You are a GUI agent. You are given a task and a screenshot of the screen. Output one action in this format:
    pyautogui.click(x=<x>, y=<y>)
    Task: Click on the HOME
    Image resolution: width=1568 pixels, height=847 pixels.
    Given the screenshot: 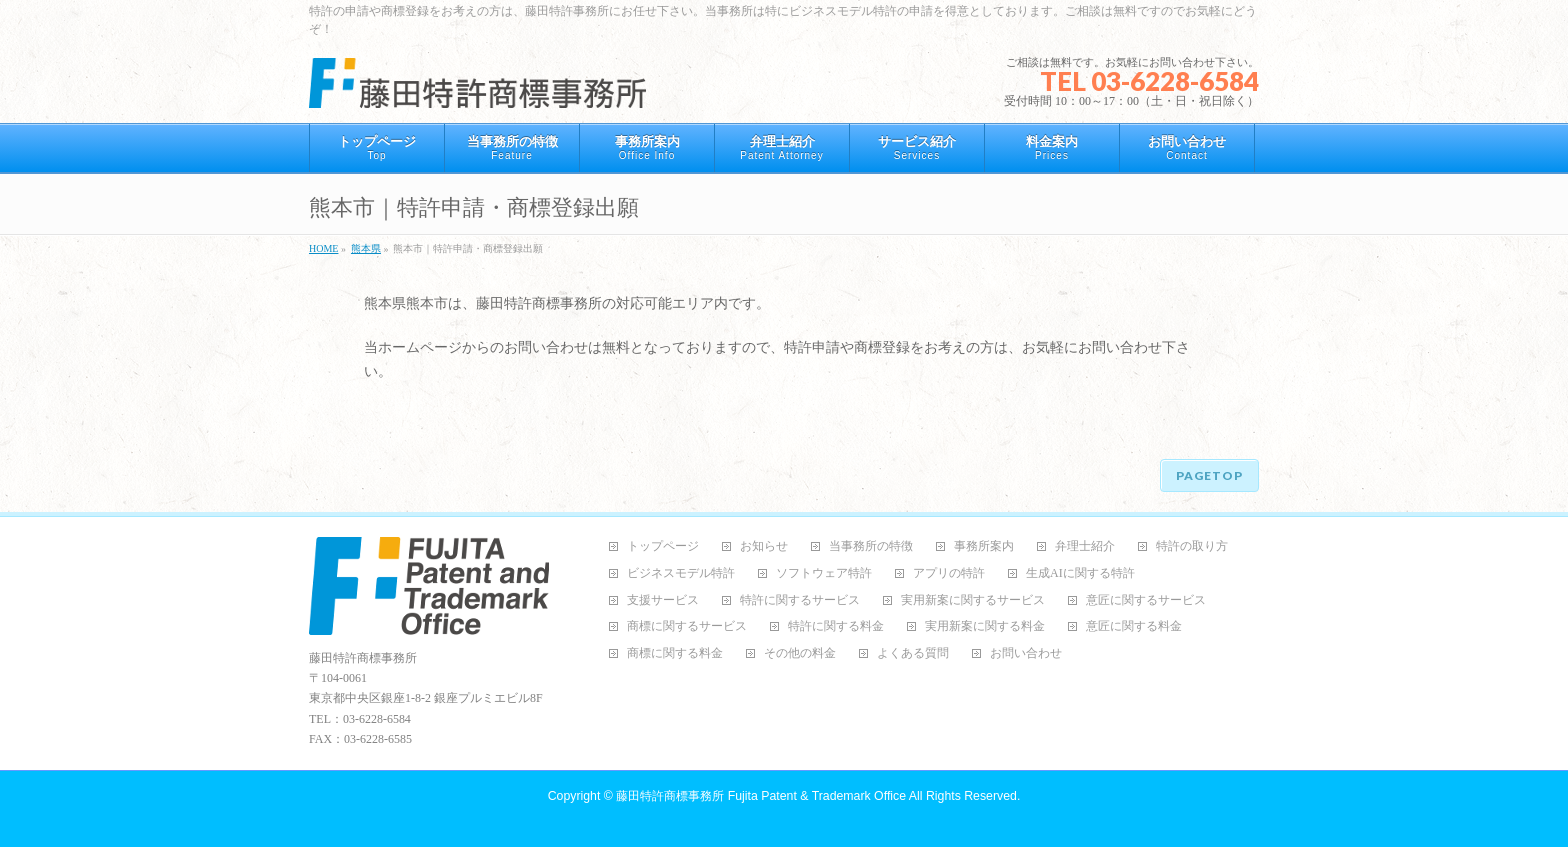 What is the action you would take?
    pyautogui.click(x=323, y=248)
    